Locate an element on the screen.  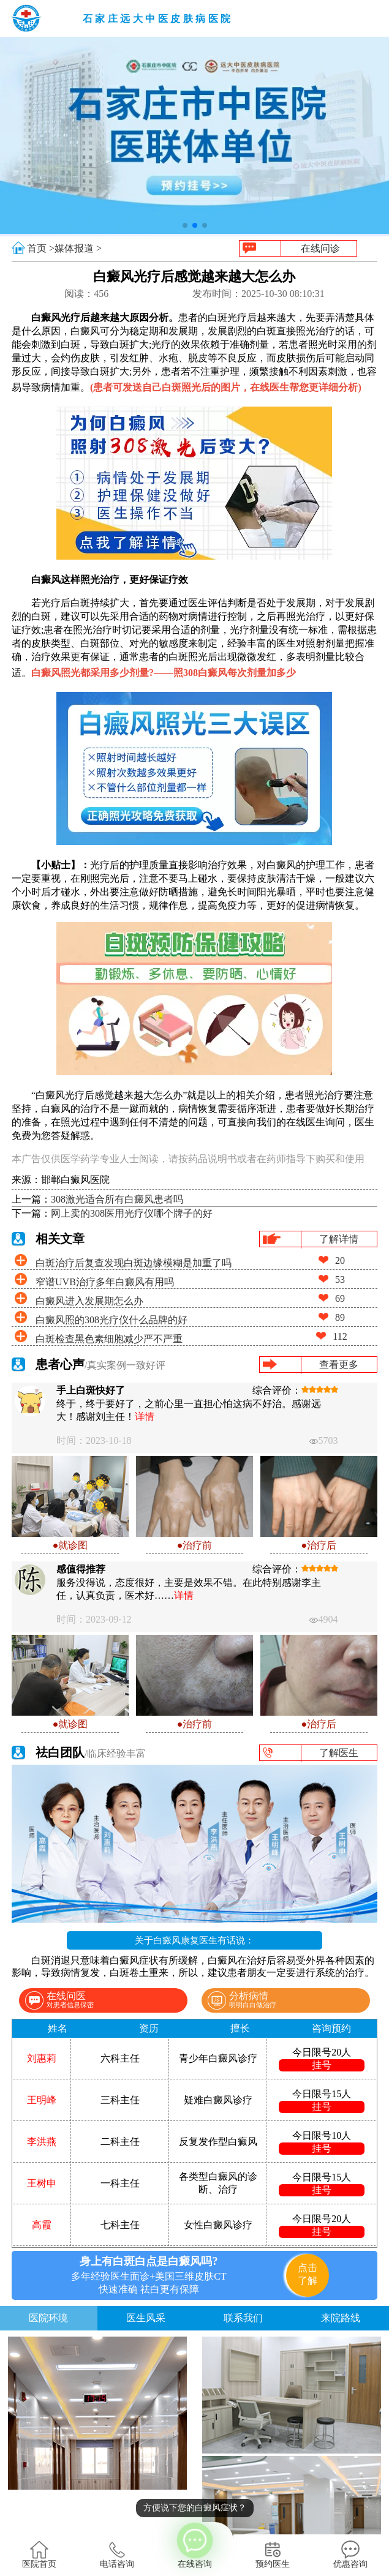
媒体报道 > is located at coordinates (78, 248).